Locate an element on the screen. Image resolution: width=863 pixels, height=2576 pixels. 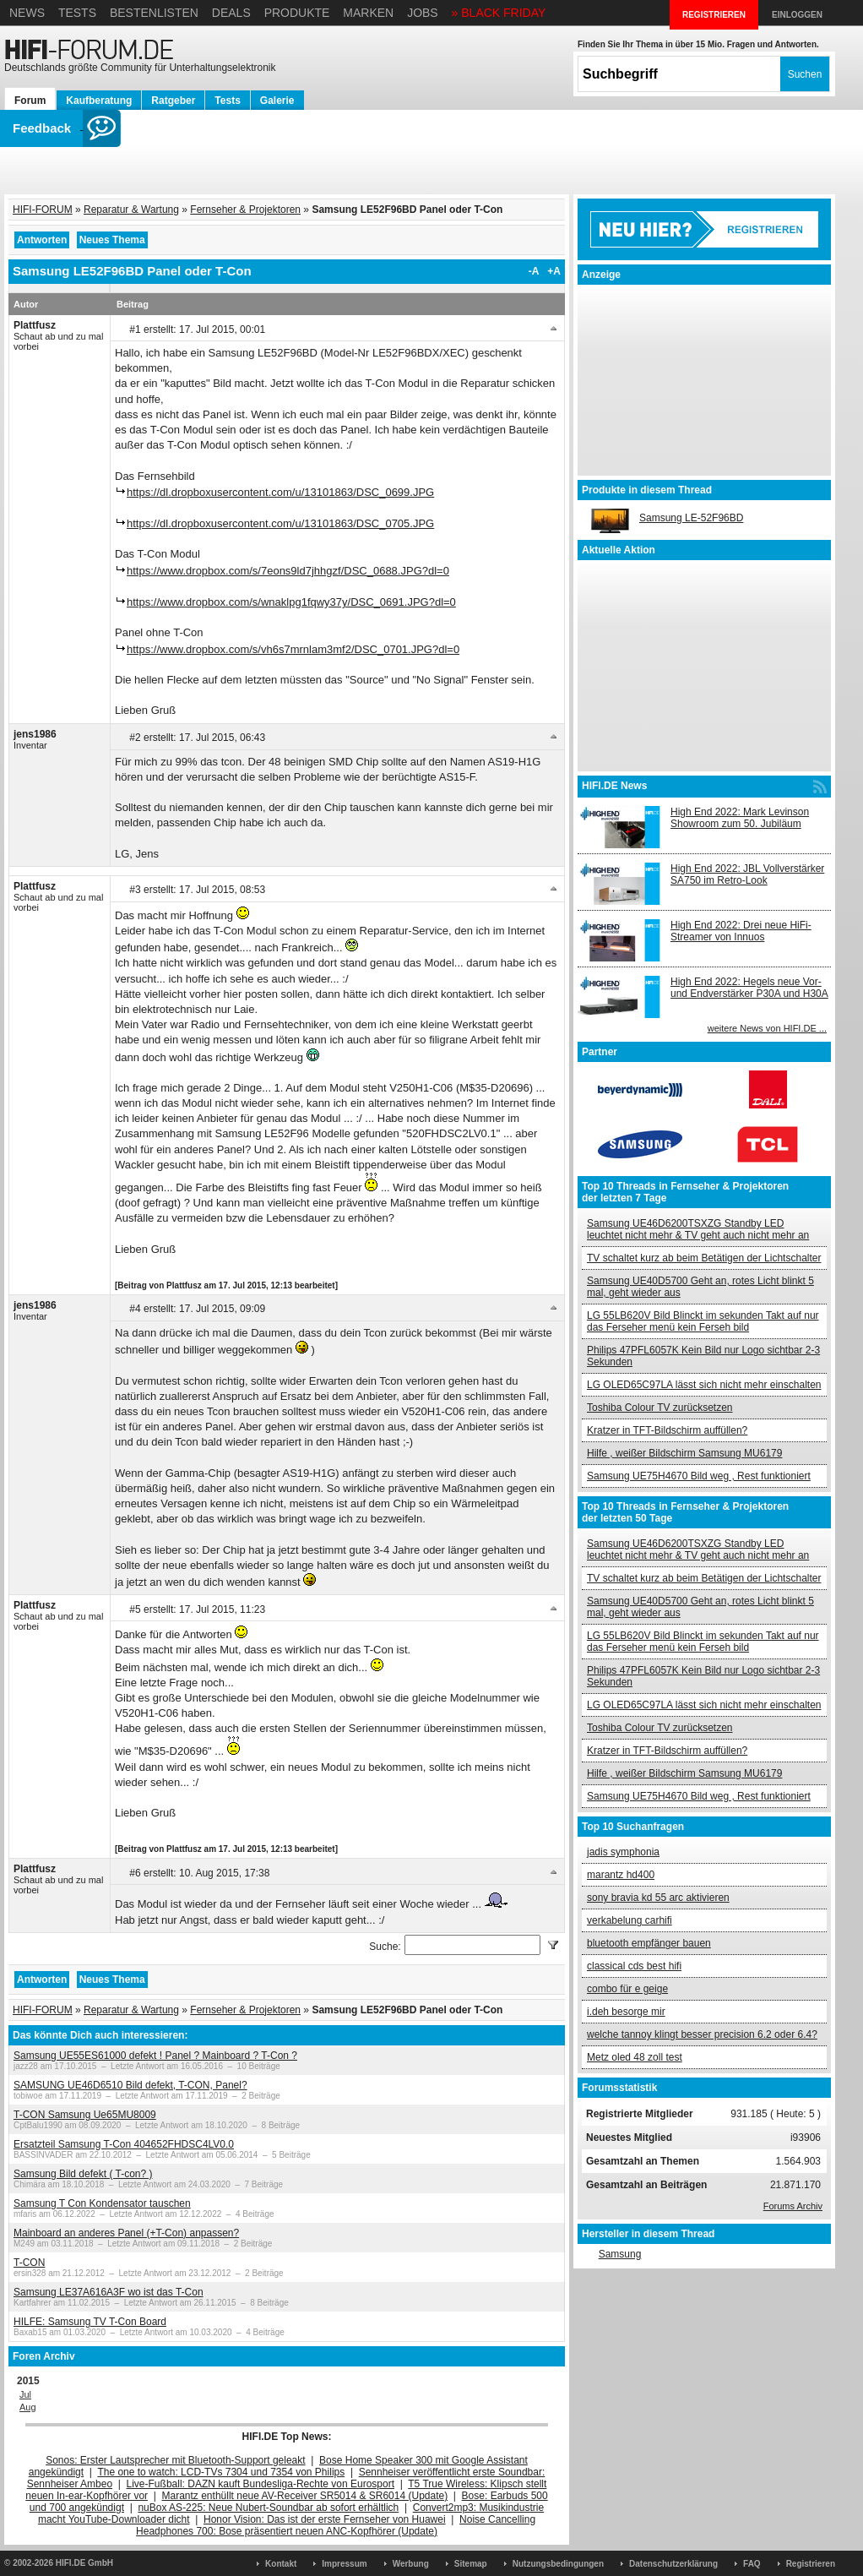
LG OLED65C97LA lässt sich nicht mehr einschalten is located at coordinates (704, 1385).